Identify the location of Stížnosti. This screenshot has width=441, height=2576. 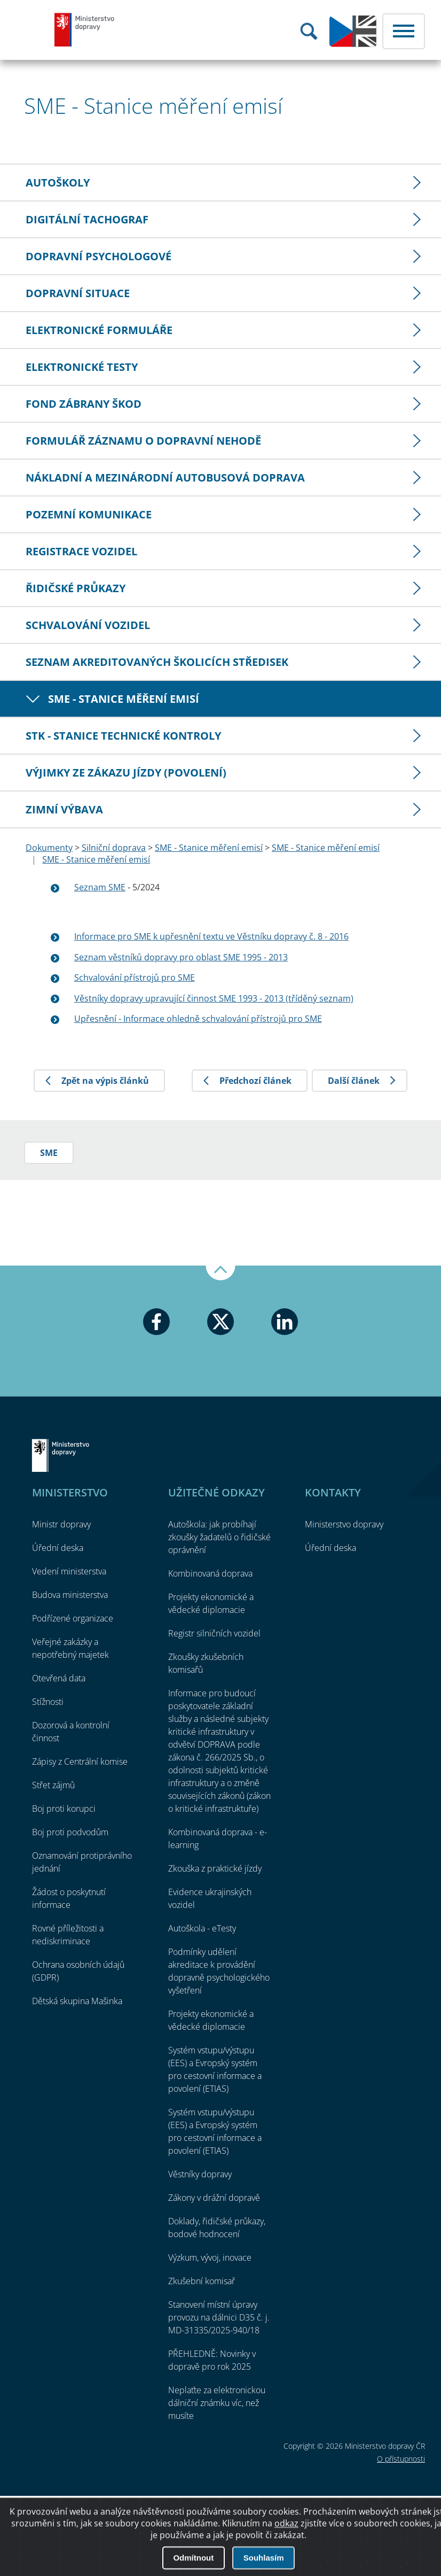
(48, 1702).